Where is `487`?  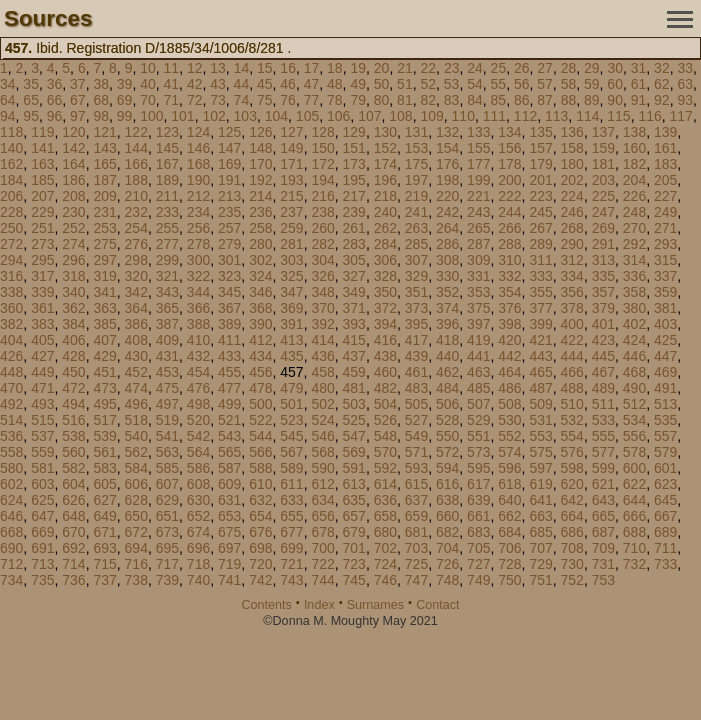
487 is located at coordinates (540, 388).